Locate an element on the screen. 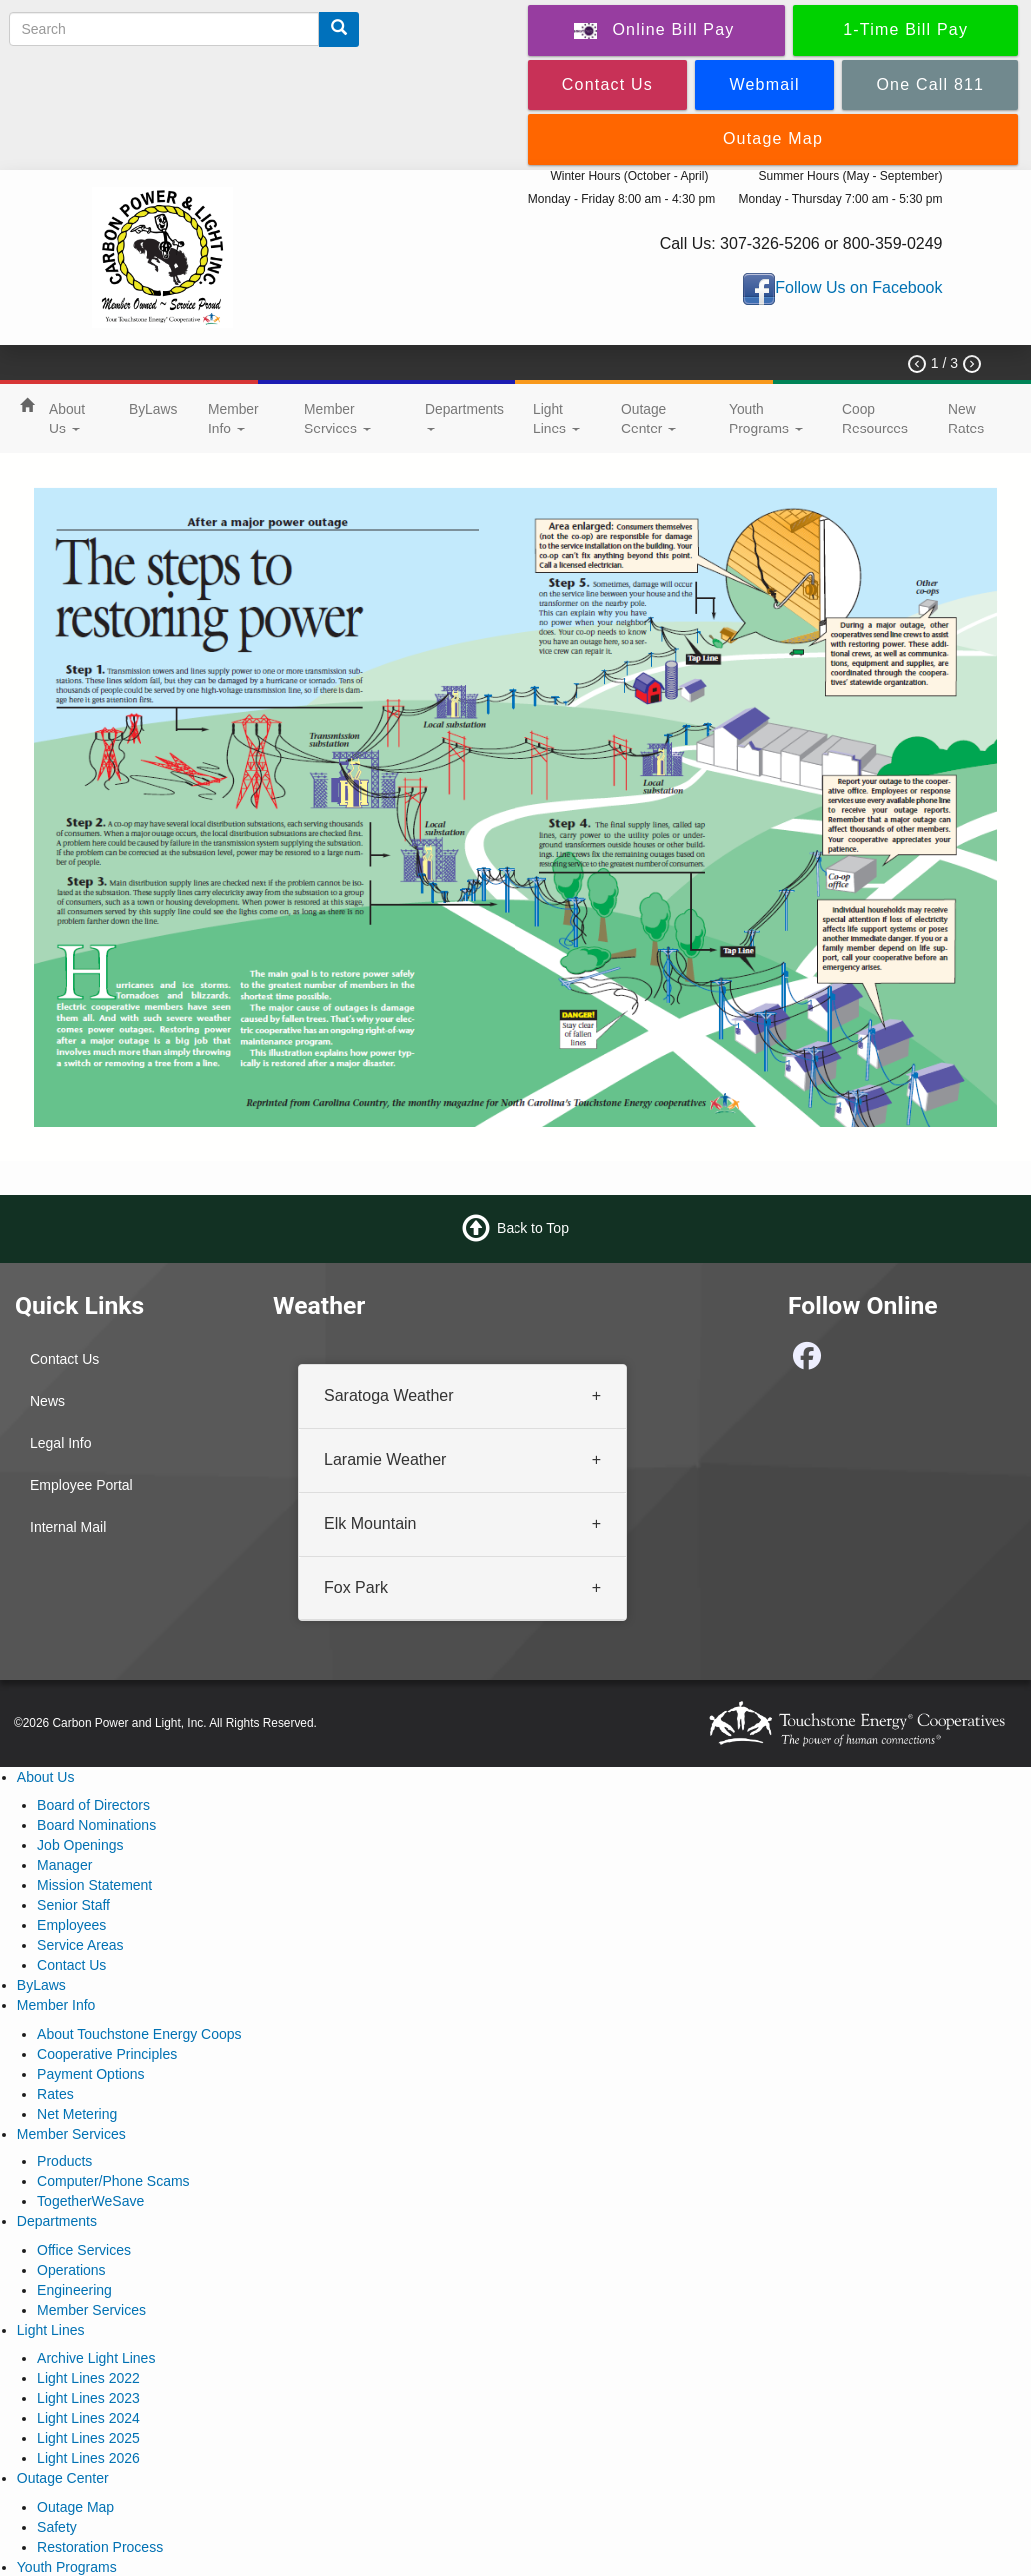 The height and width of the screenshot is (2576, 1031). Laramie Weather is located at coordinates (385, 1459).